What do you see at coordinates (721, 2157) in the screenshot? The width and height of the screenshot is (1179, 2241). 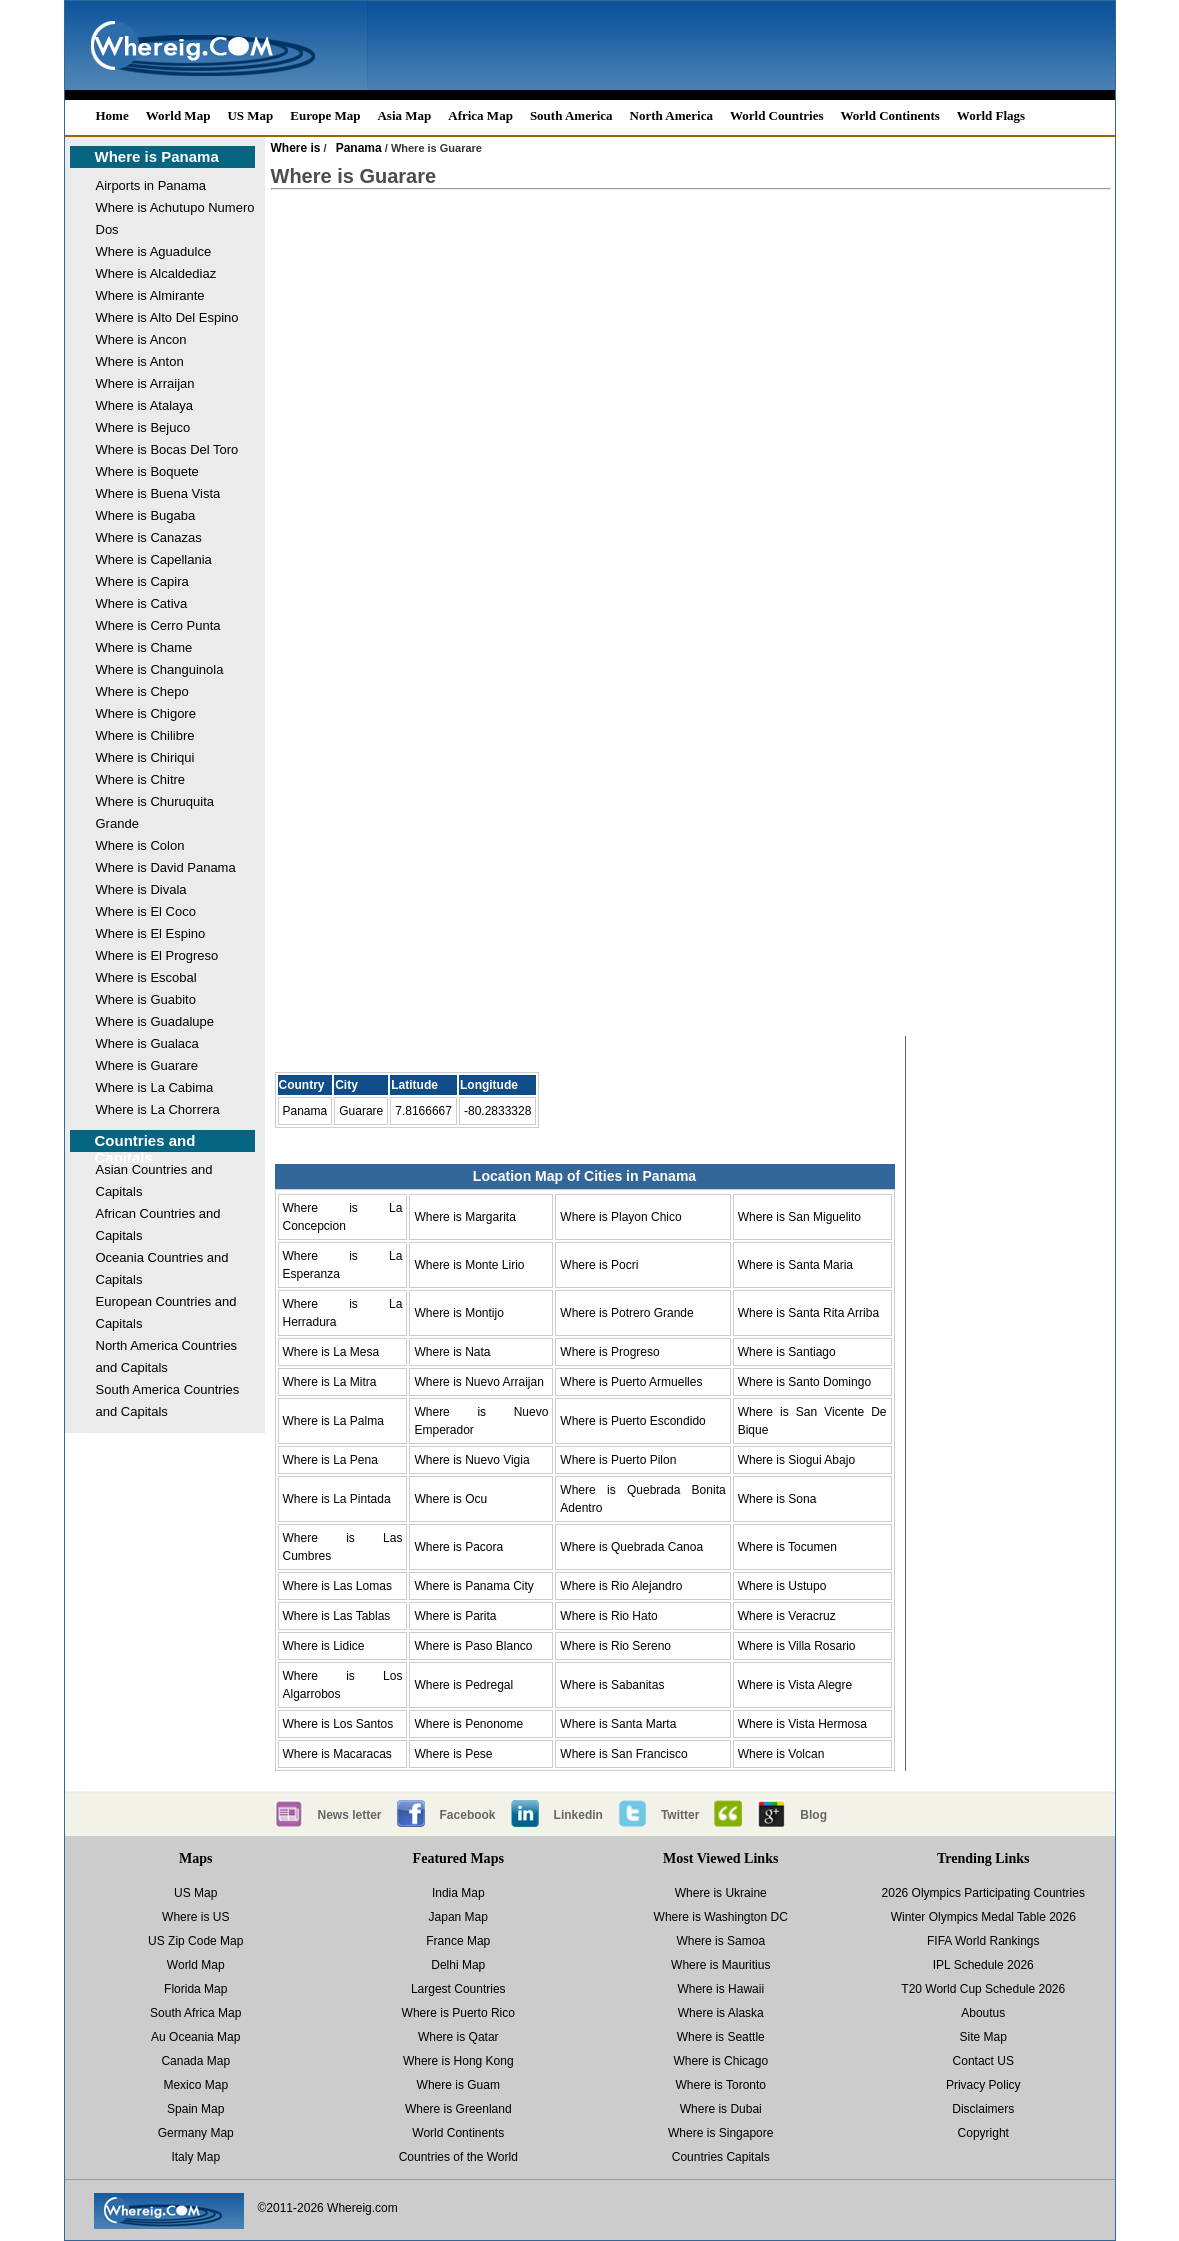 I see `Countries Capitals` at bounding box center [721, 2157].